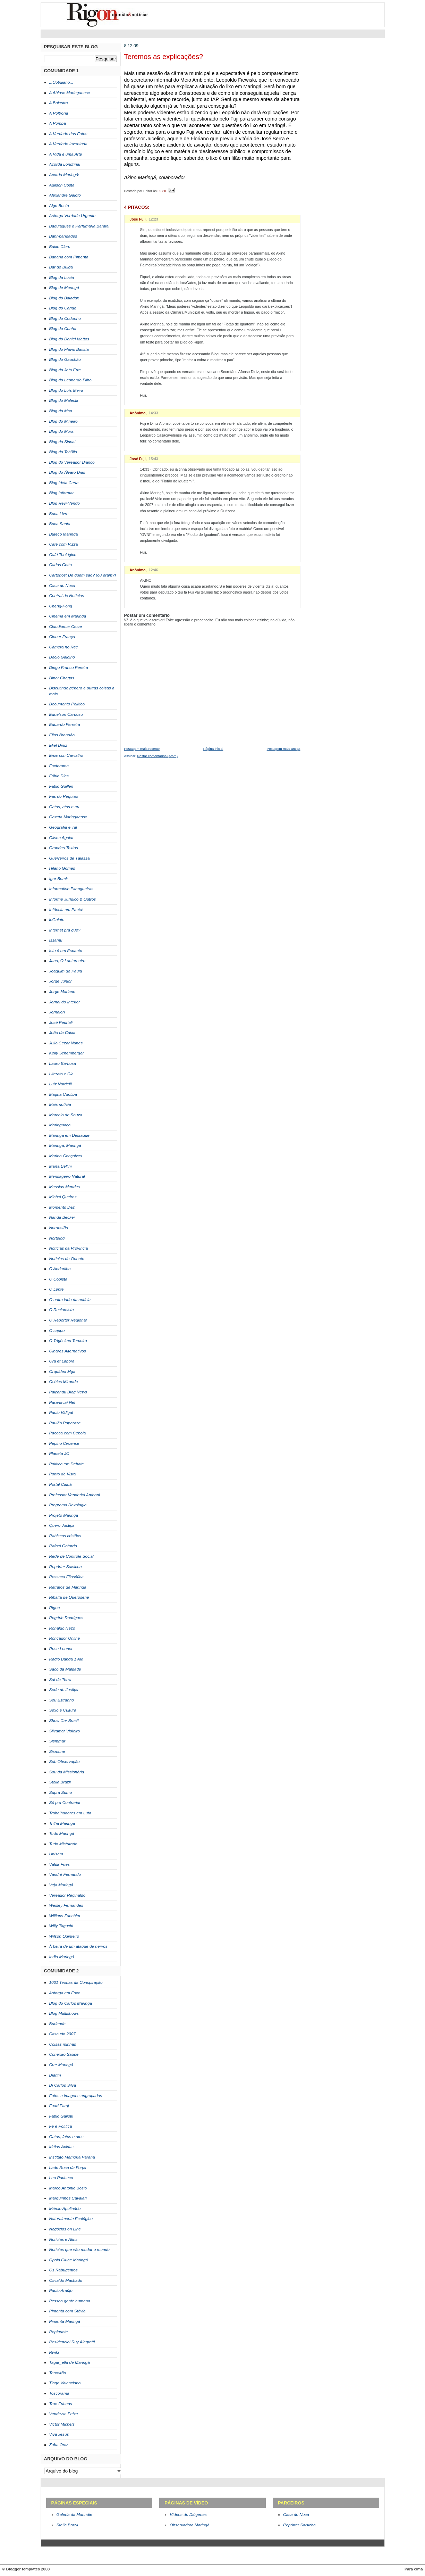 This screenshot has width=425, height=2576. I want to click on Blog do Luís Meira, so click(66, 390).